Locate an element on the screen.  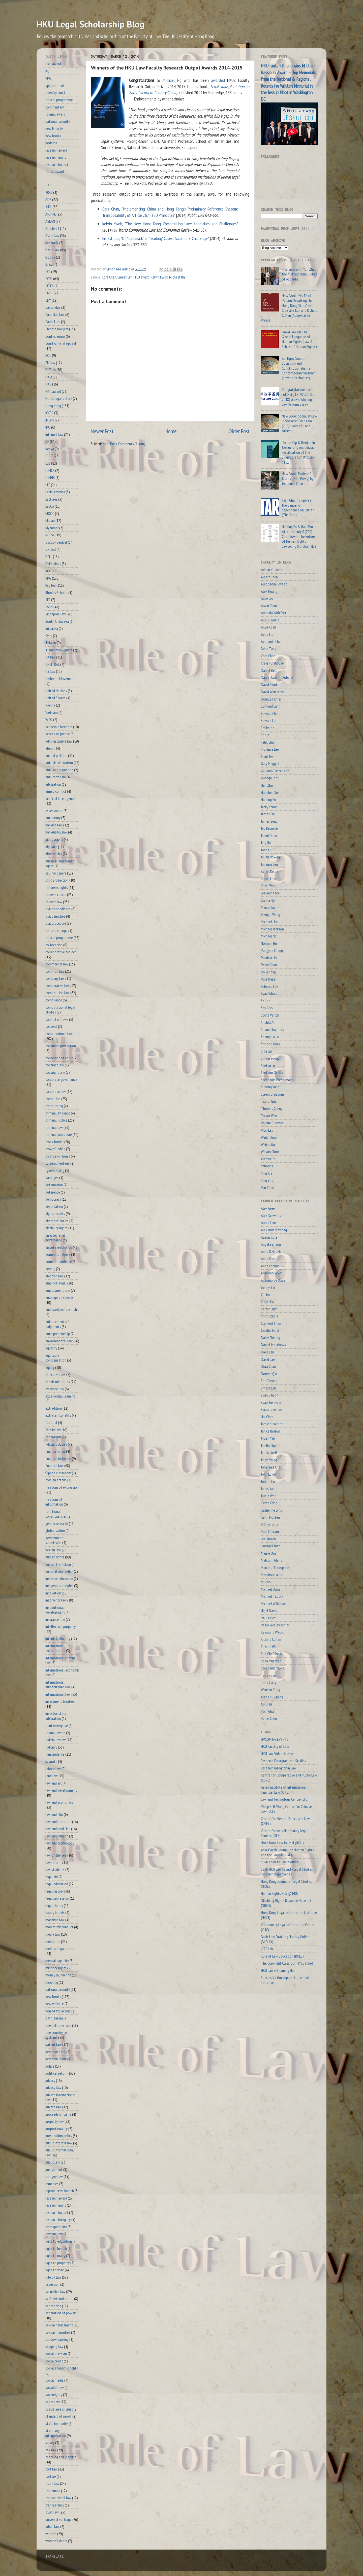
enforcement of judgments is located at coordinates (57, 1324).